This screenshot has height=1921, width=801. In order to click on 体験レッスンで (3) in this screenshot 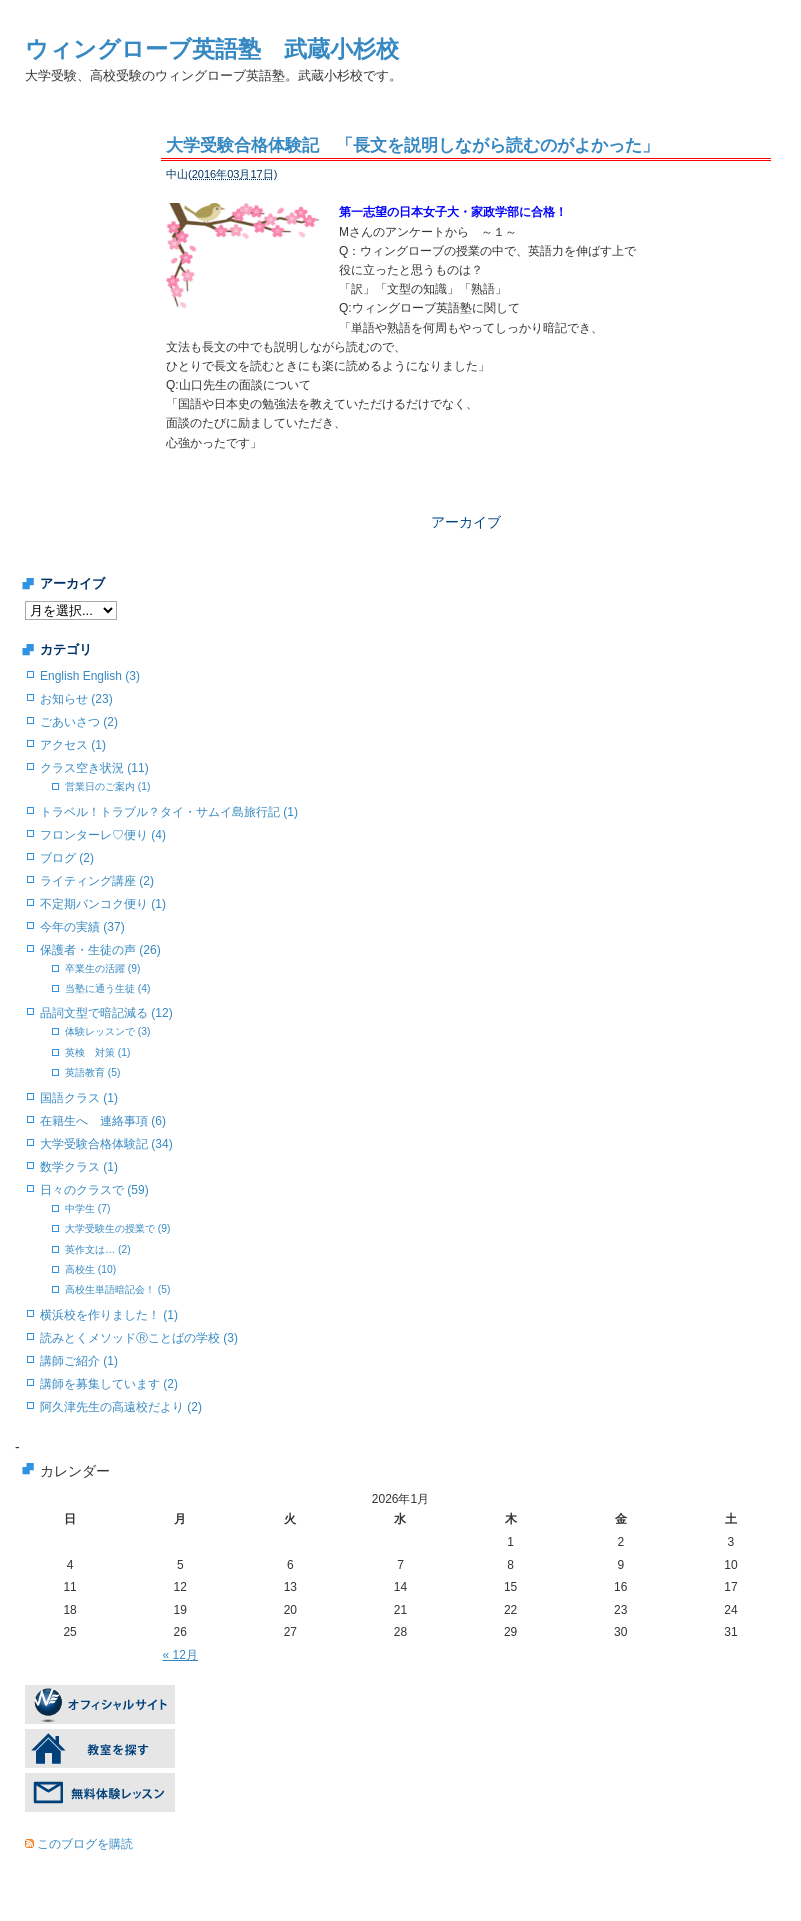, I will do `click(107, 1031)`.